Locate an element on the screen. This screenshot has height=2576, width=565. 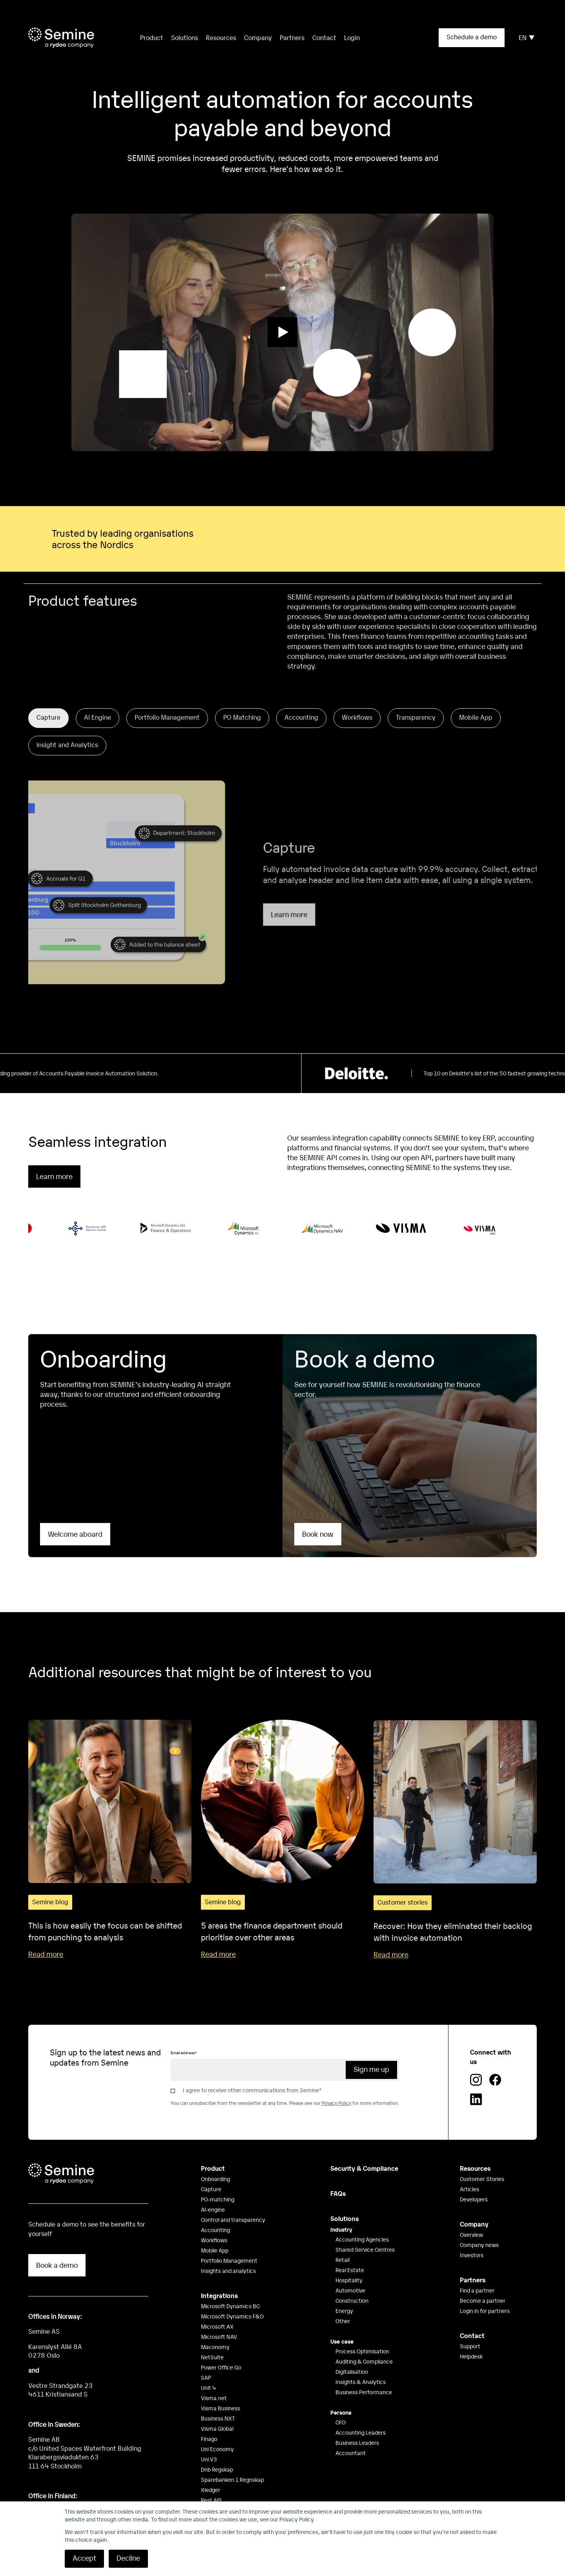
Control and transparency is located at coordinates (233, 2199).